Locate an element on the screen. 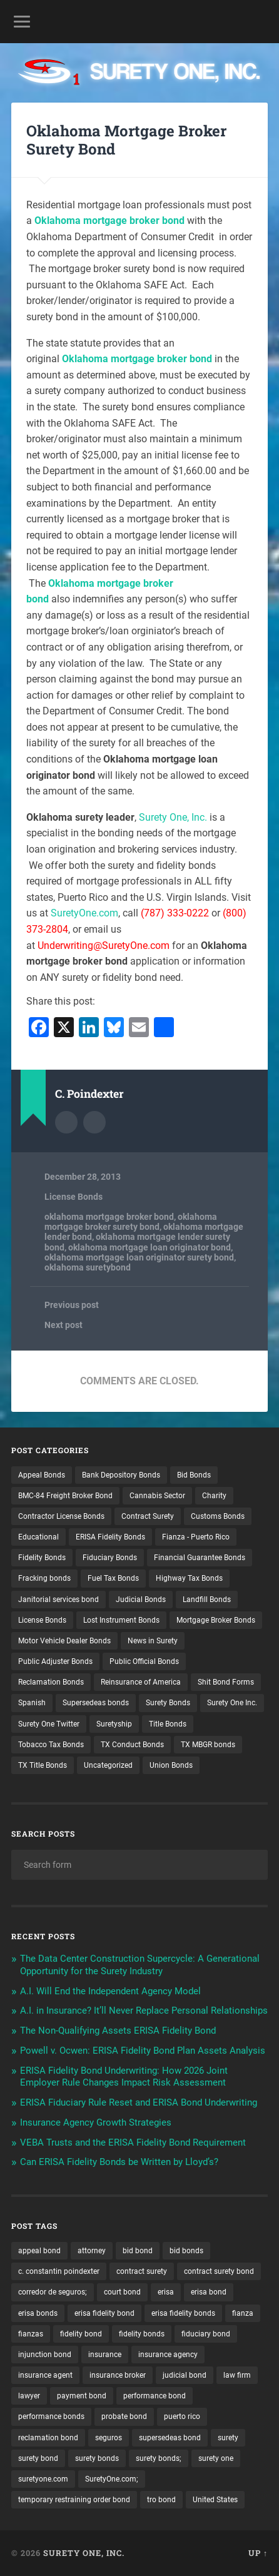  probate bond [probate bond (9 items)] is located at coordinates (124, 2416).